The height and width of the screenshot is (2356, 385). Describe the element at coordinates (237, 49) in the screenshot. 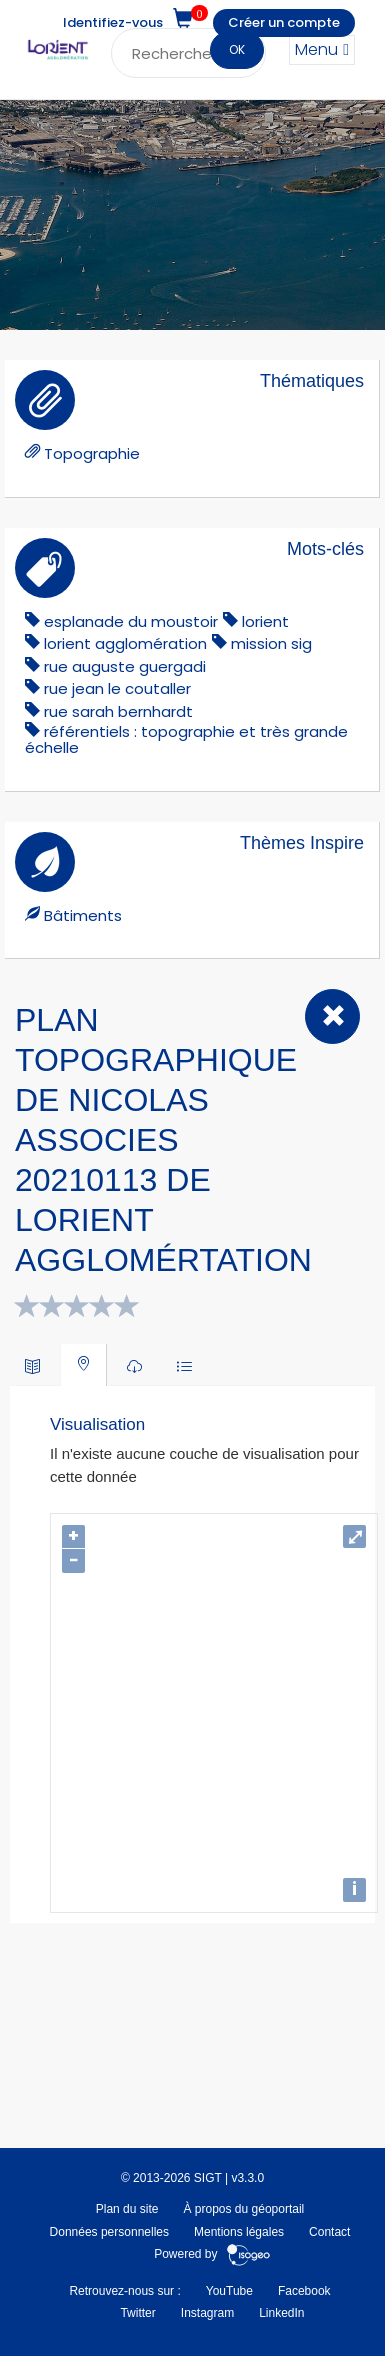

I see `OK` at that location.